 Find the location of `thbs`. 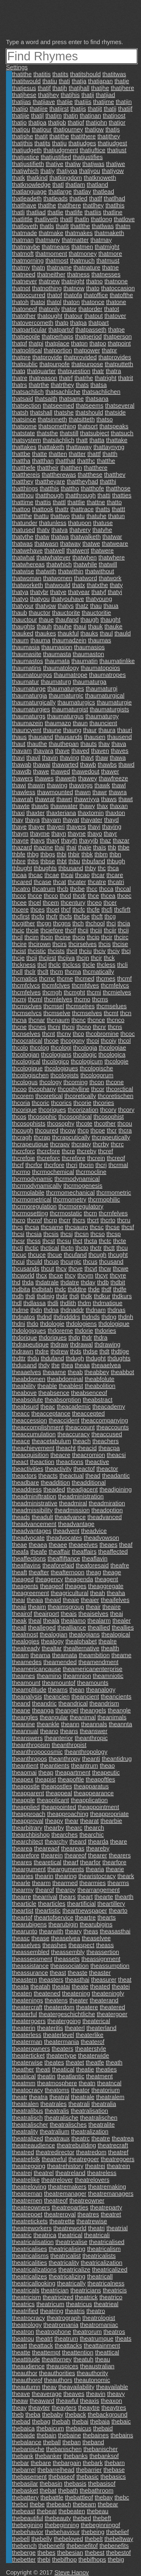

thbs is located at coordinates (33, 861).